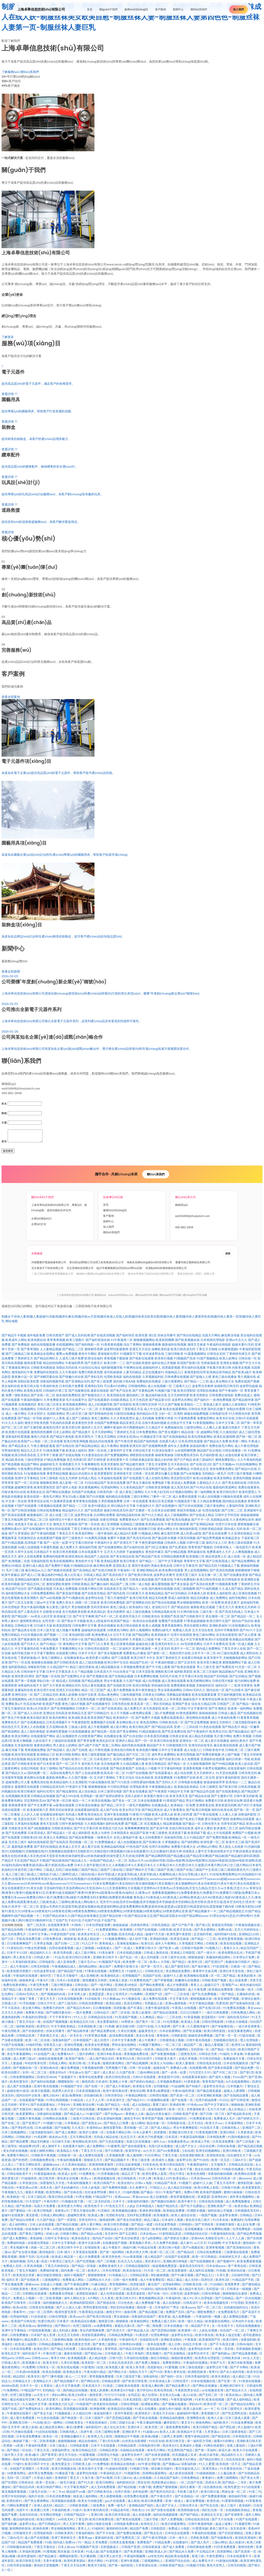 The height and width of the screenshot is (2576, 264). What do you see at coordinates (227, 2001) in the screenshot?
I see `欧美亚洲国产视频` at bounding box center [227, 2001].